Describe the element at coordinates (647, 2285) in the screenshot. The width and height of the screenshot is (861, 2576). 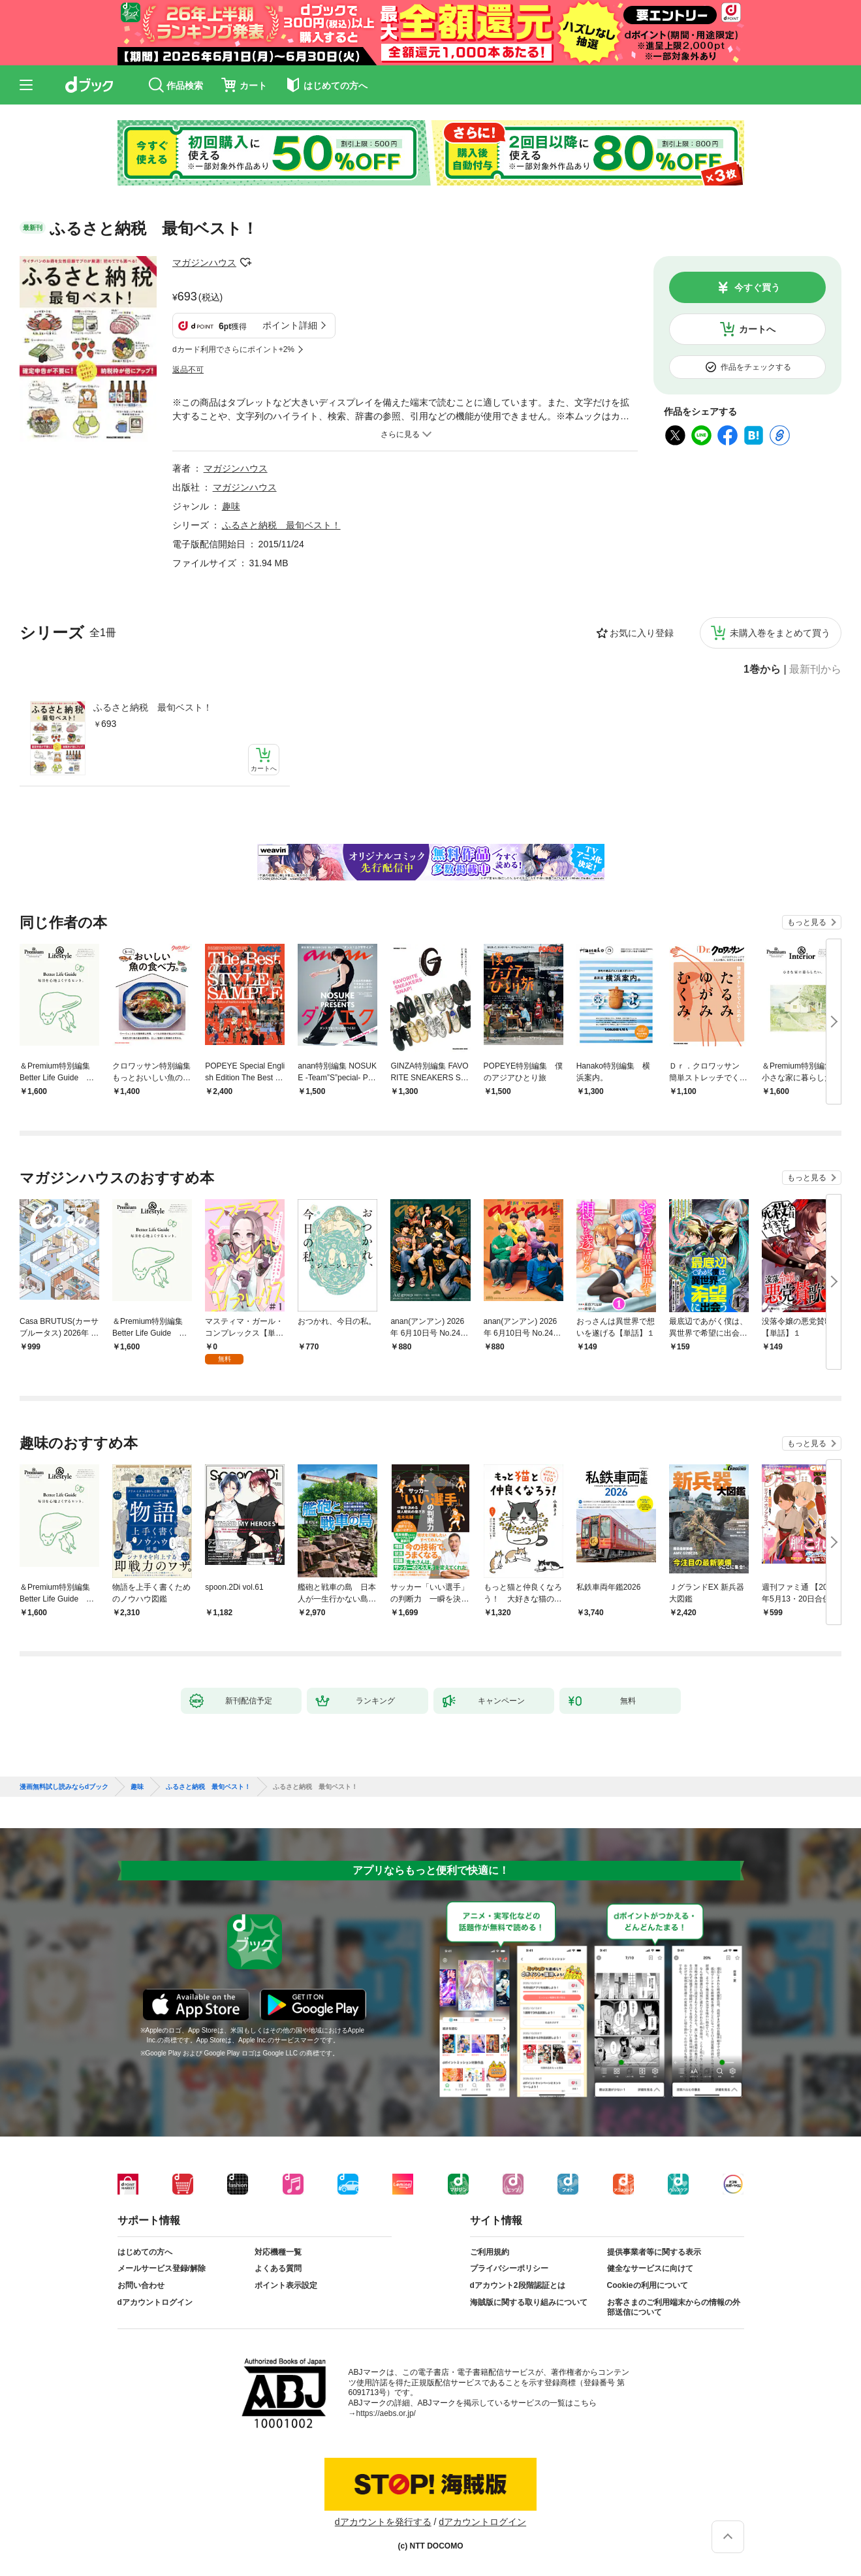
I see `Cookieの利用について` at that location.